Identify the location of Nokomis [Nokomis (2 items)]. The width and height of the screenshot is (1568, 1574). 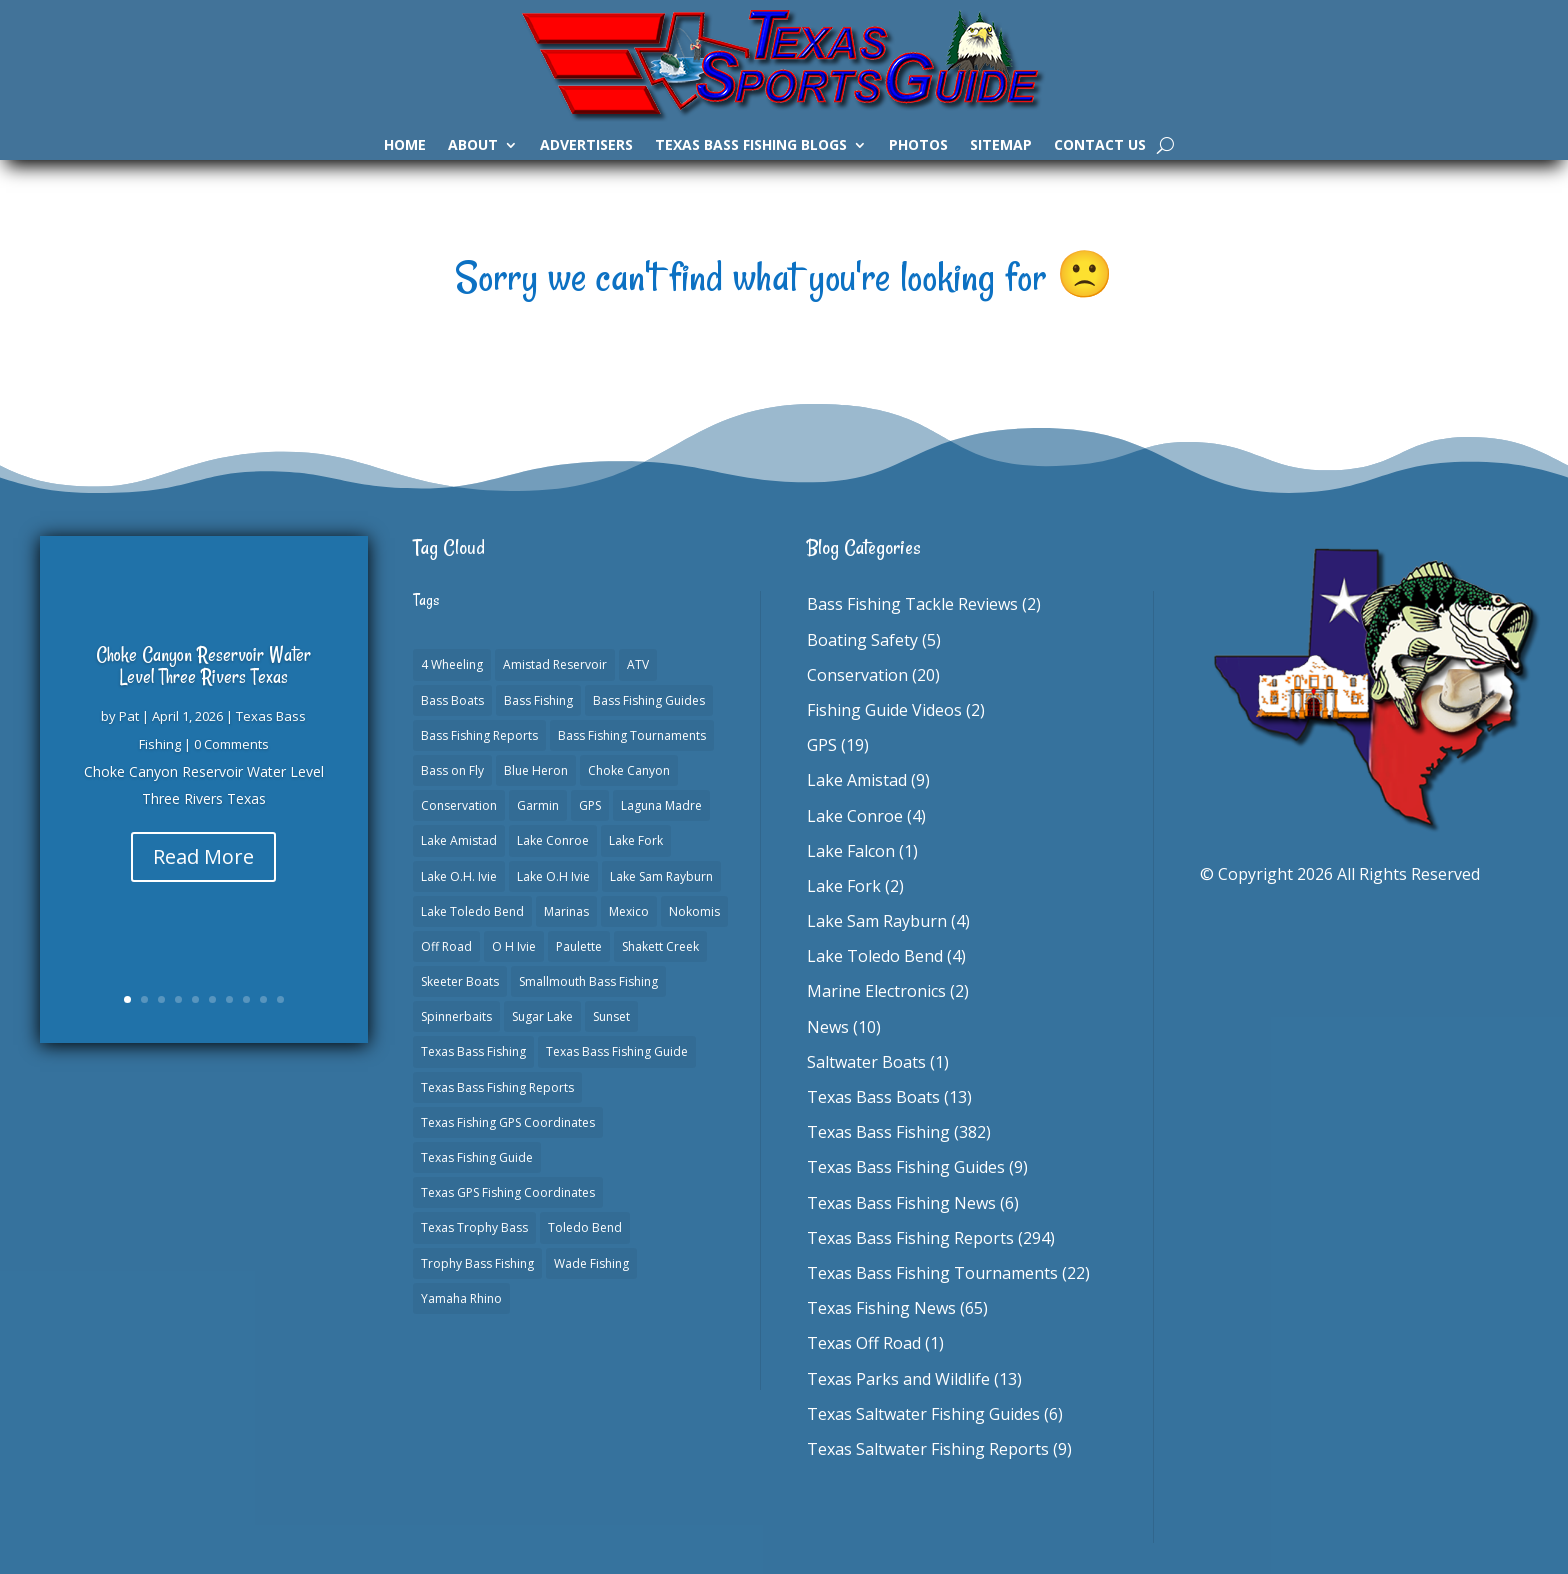
(694, 911).